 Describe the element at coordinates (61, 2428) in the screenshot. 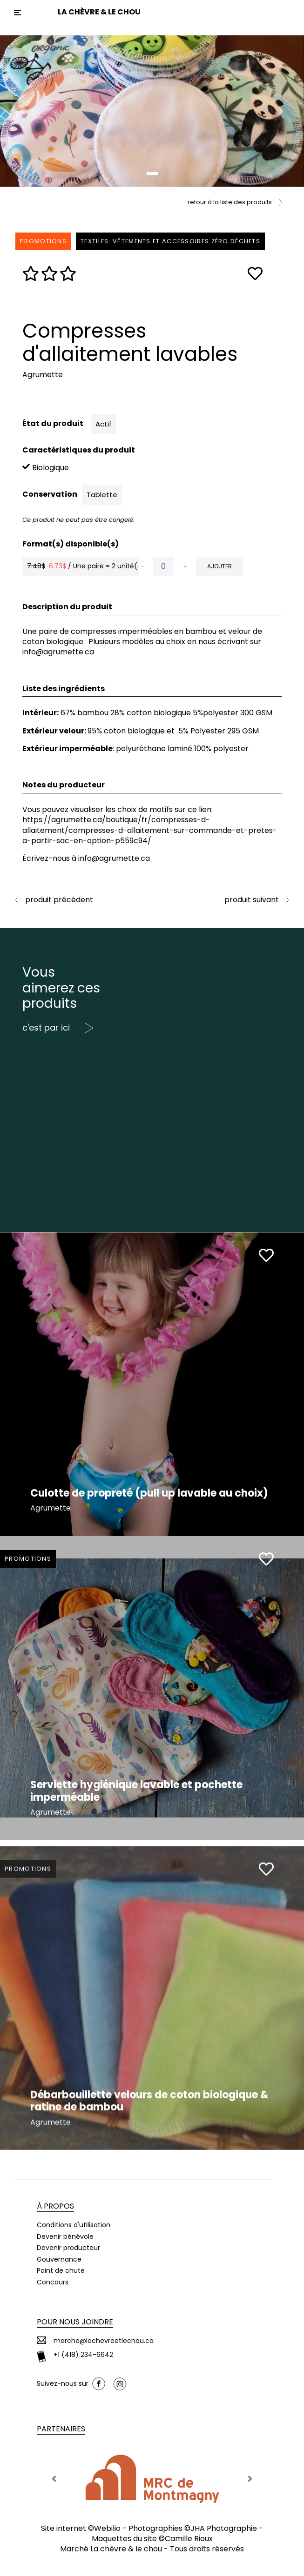

I see `Partenaires` at that location.